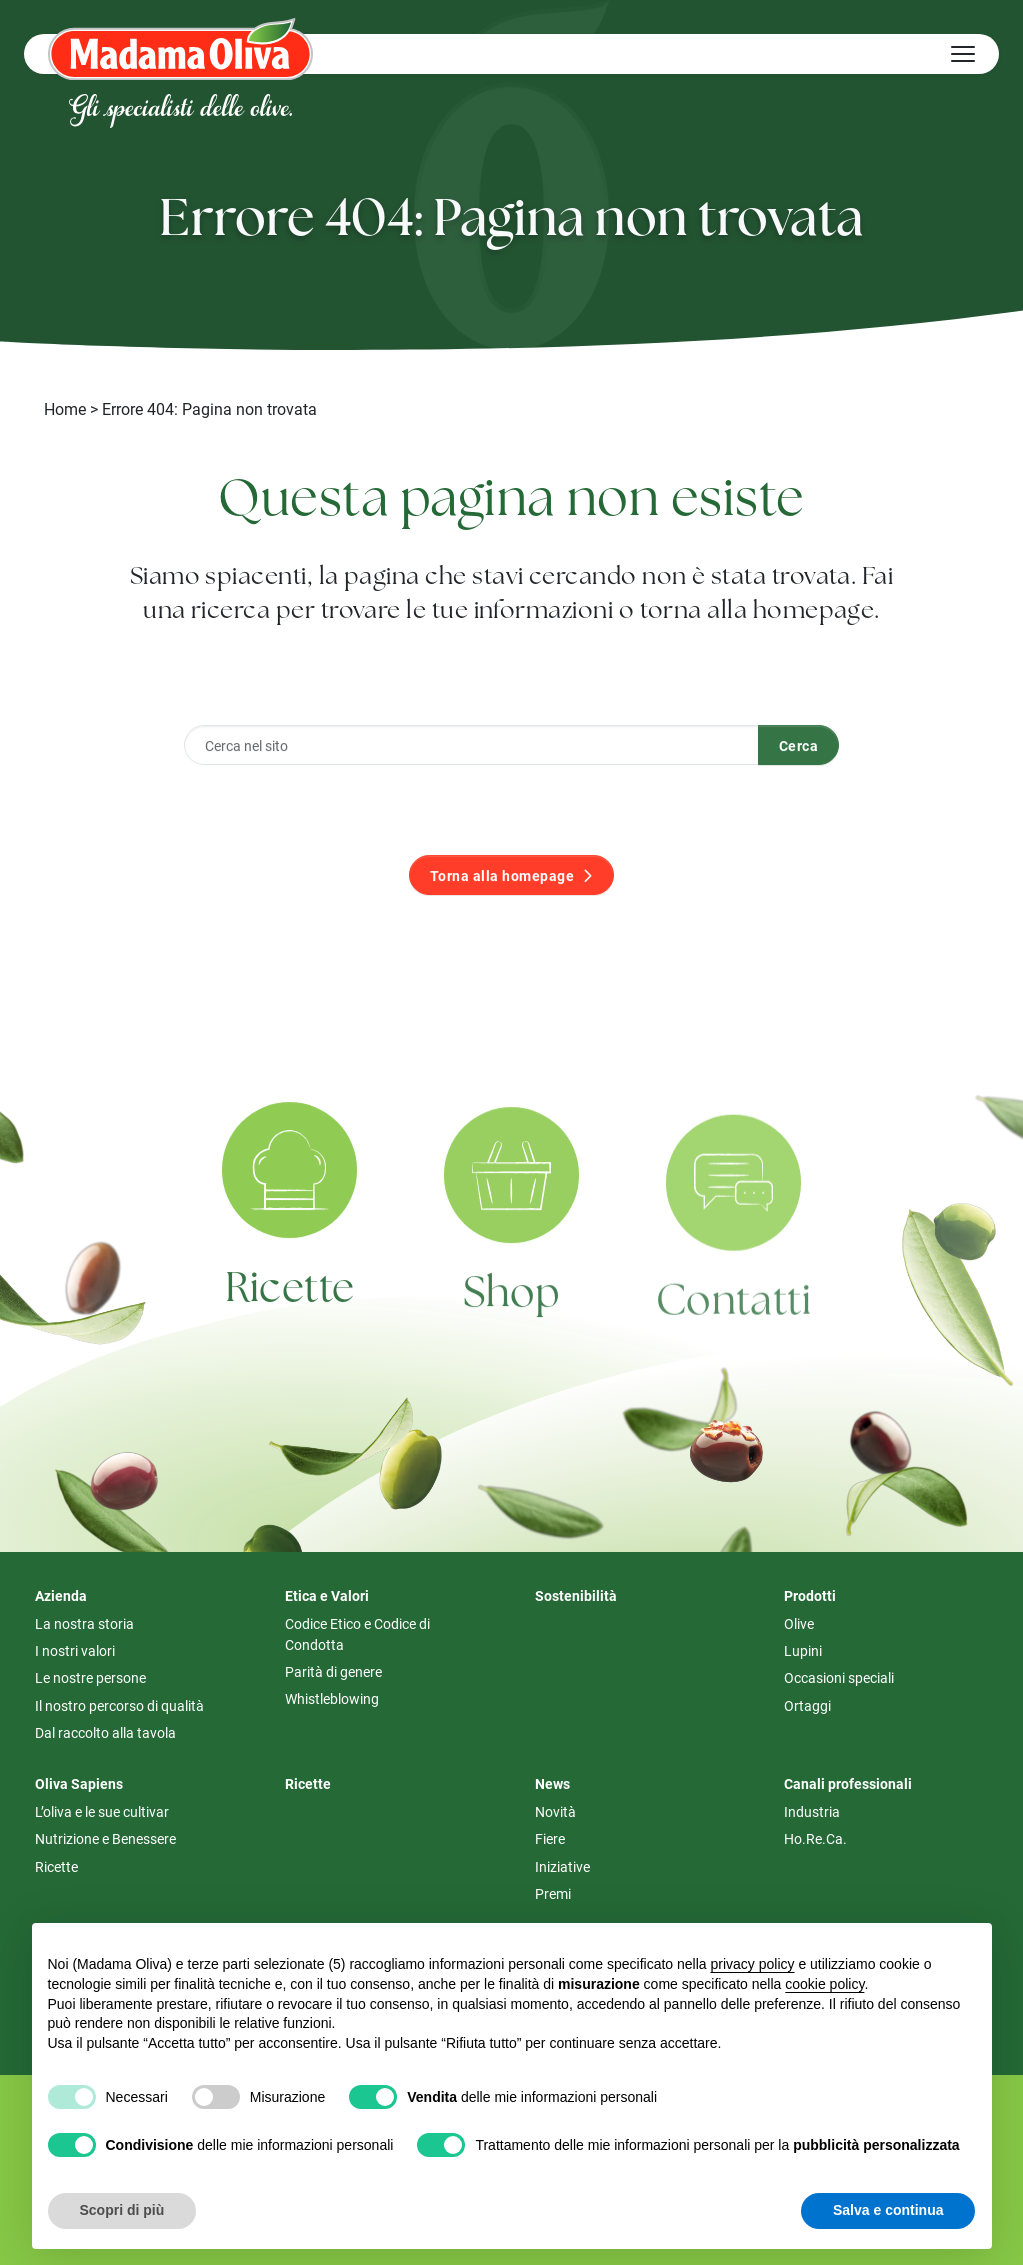 The width and height of the screenshot is (1023, 2265). I want to click on Iniziative, so click(562, 1866).